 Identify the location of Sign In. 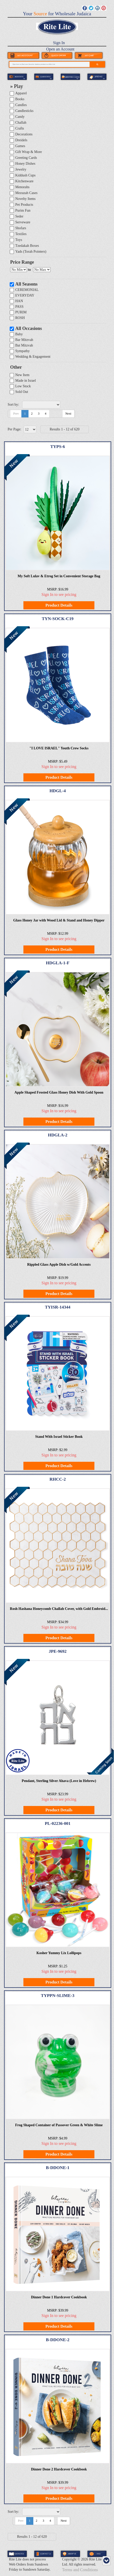
(59, 43).